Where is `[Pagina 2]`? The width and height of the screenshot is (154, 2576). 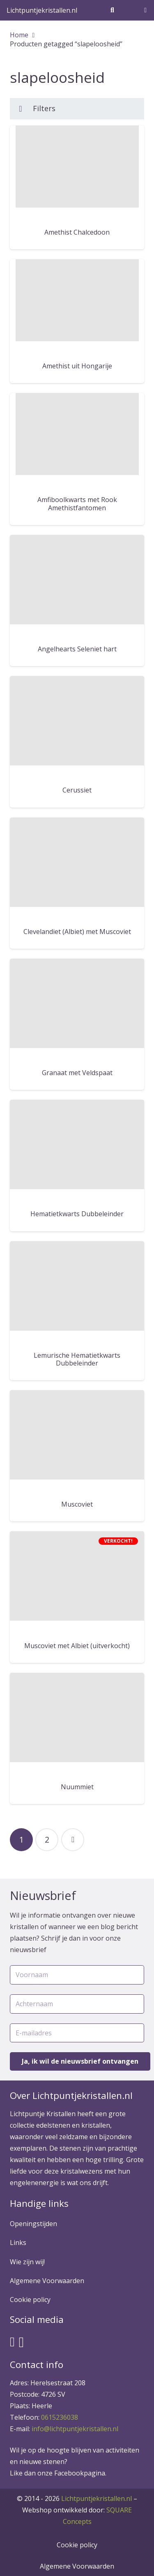 [Pagina 2] is located at coordinates (46, 1839).